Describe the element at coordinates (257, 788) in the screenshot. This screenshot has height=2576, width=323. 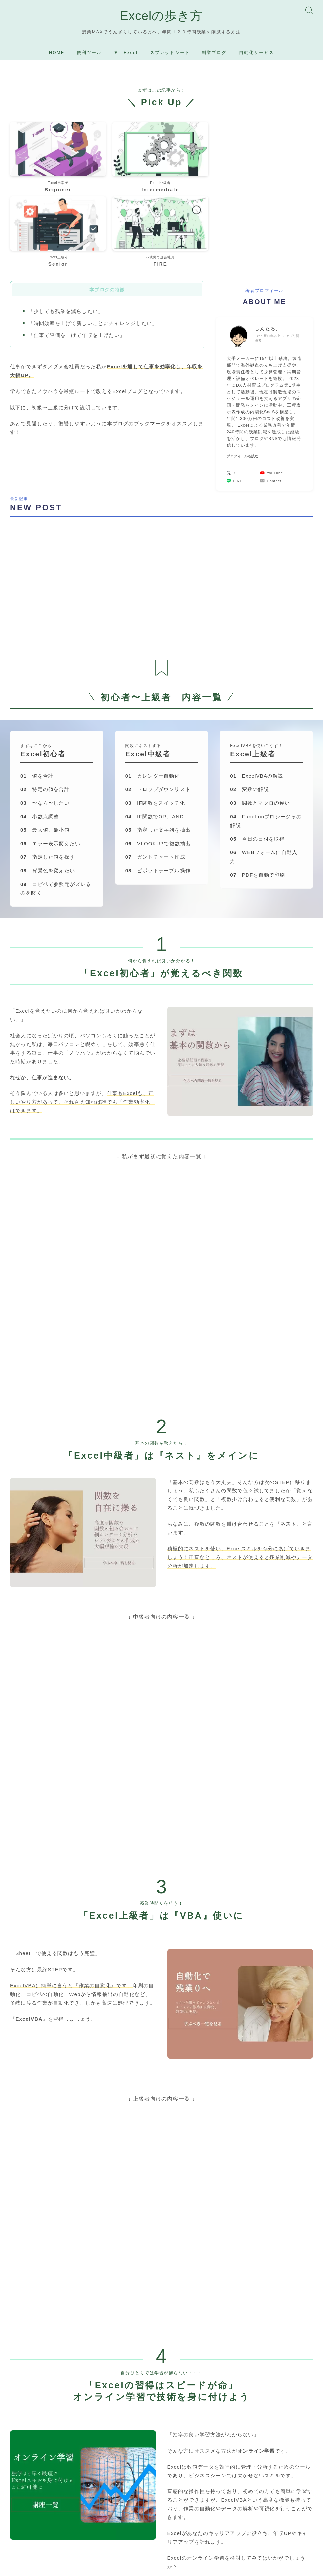
I see `PDFを自動で印刷` at that location.